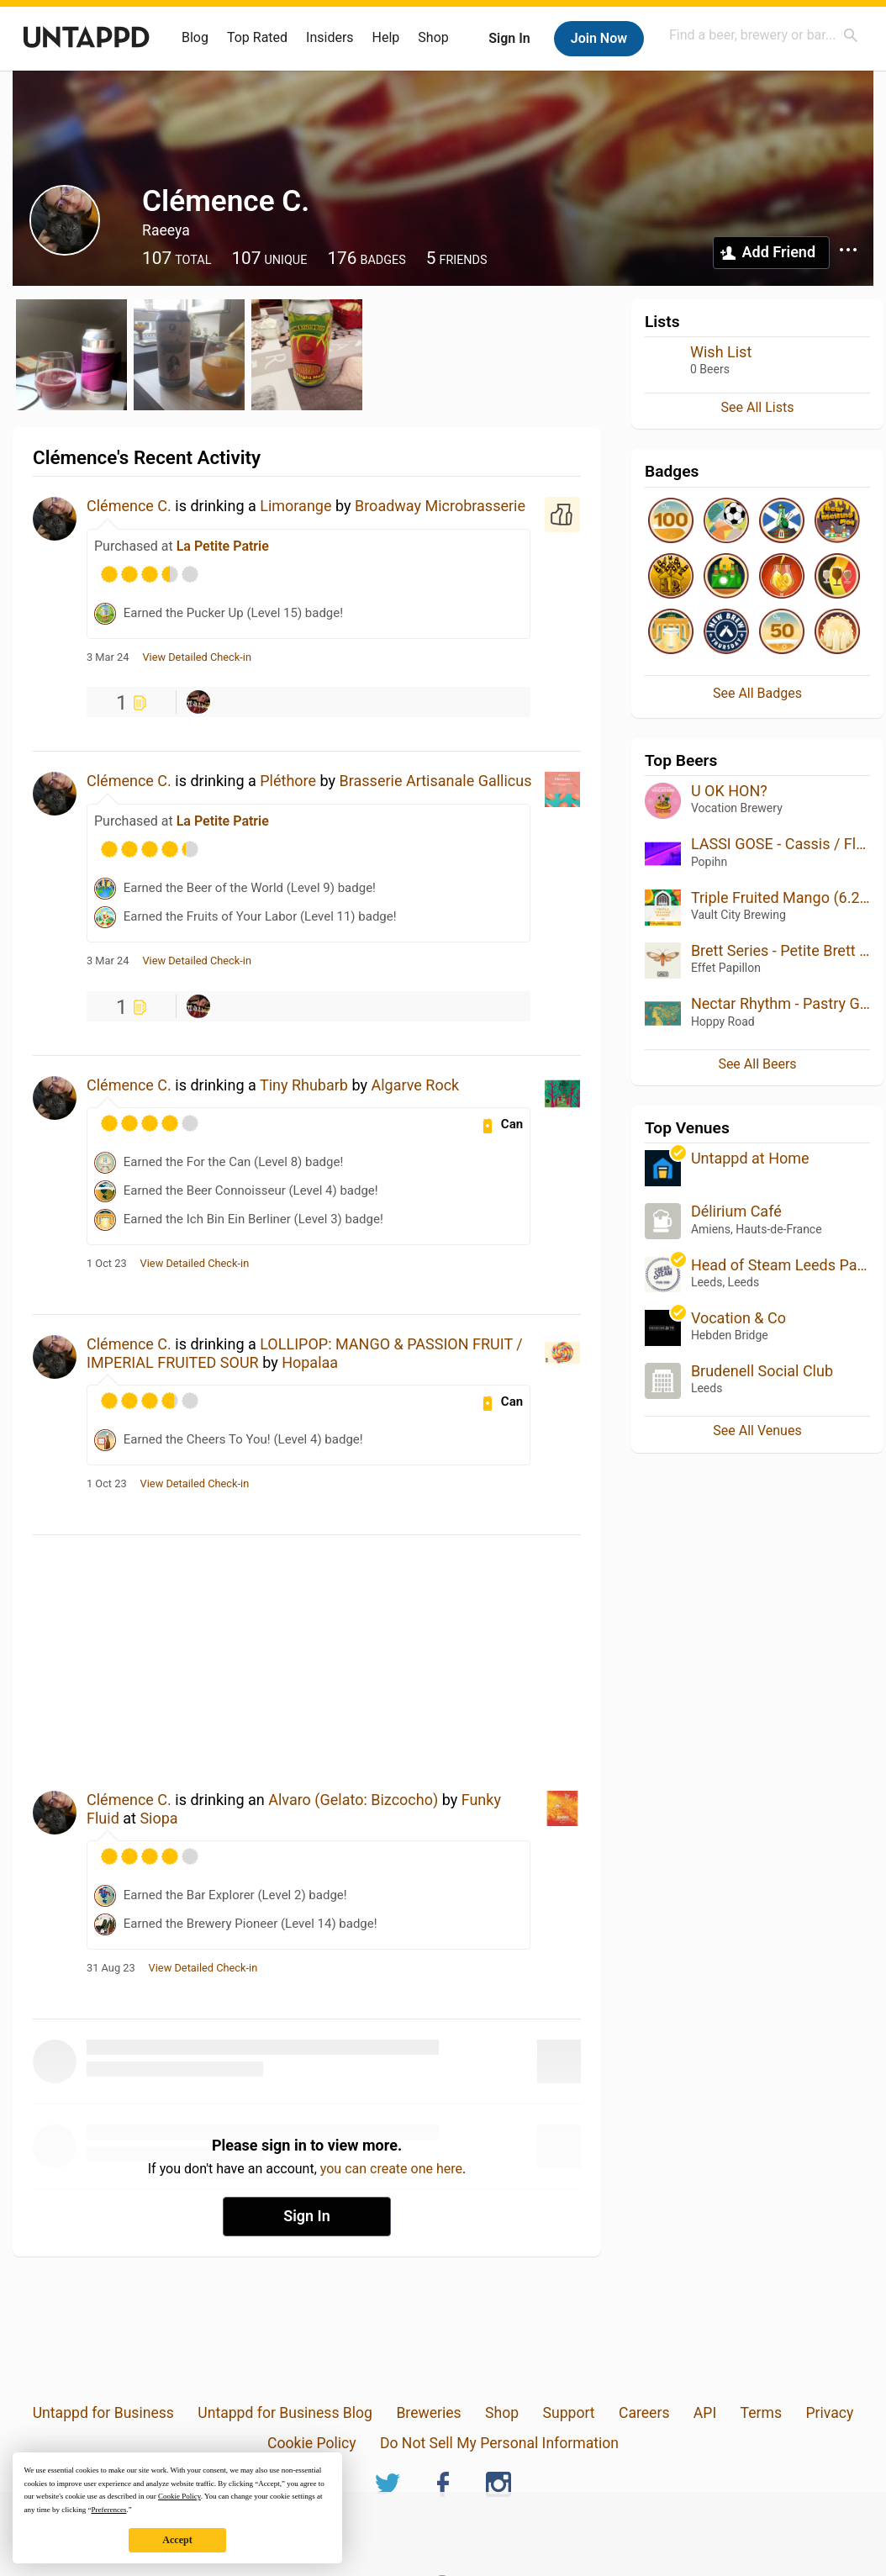  What do you see at coordinates (310, 1362) in the screenshot?
I see `Hopalaa` at bounding box center [310, 1362].